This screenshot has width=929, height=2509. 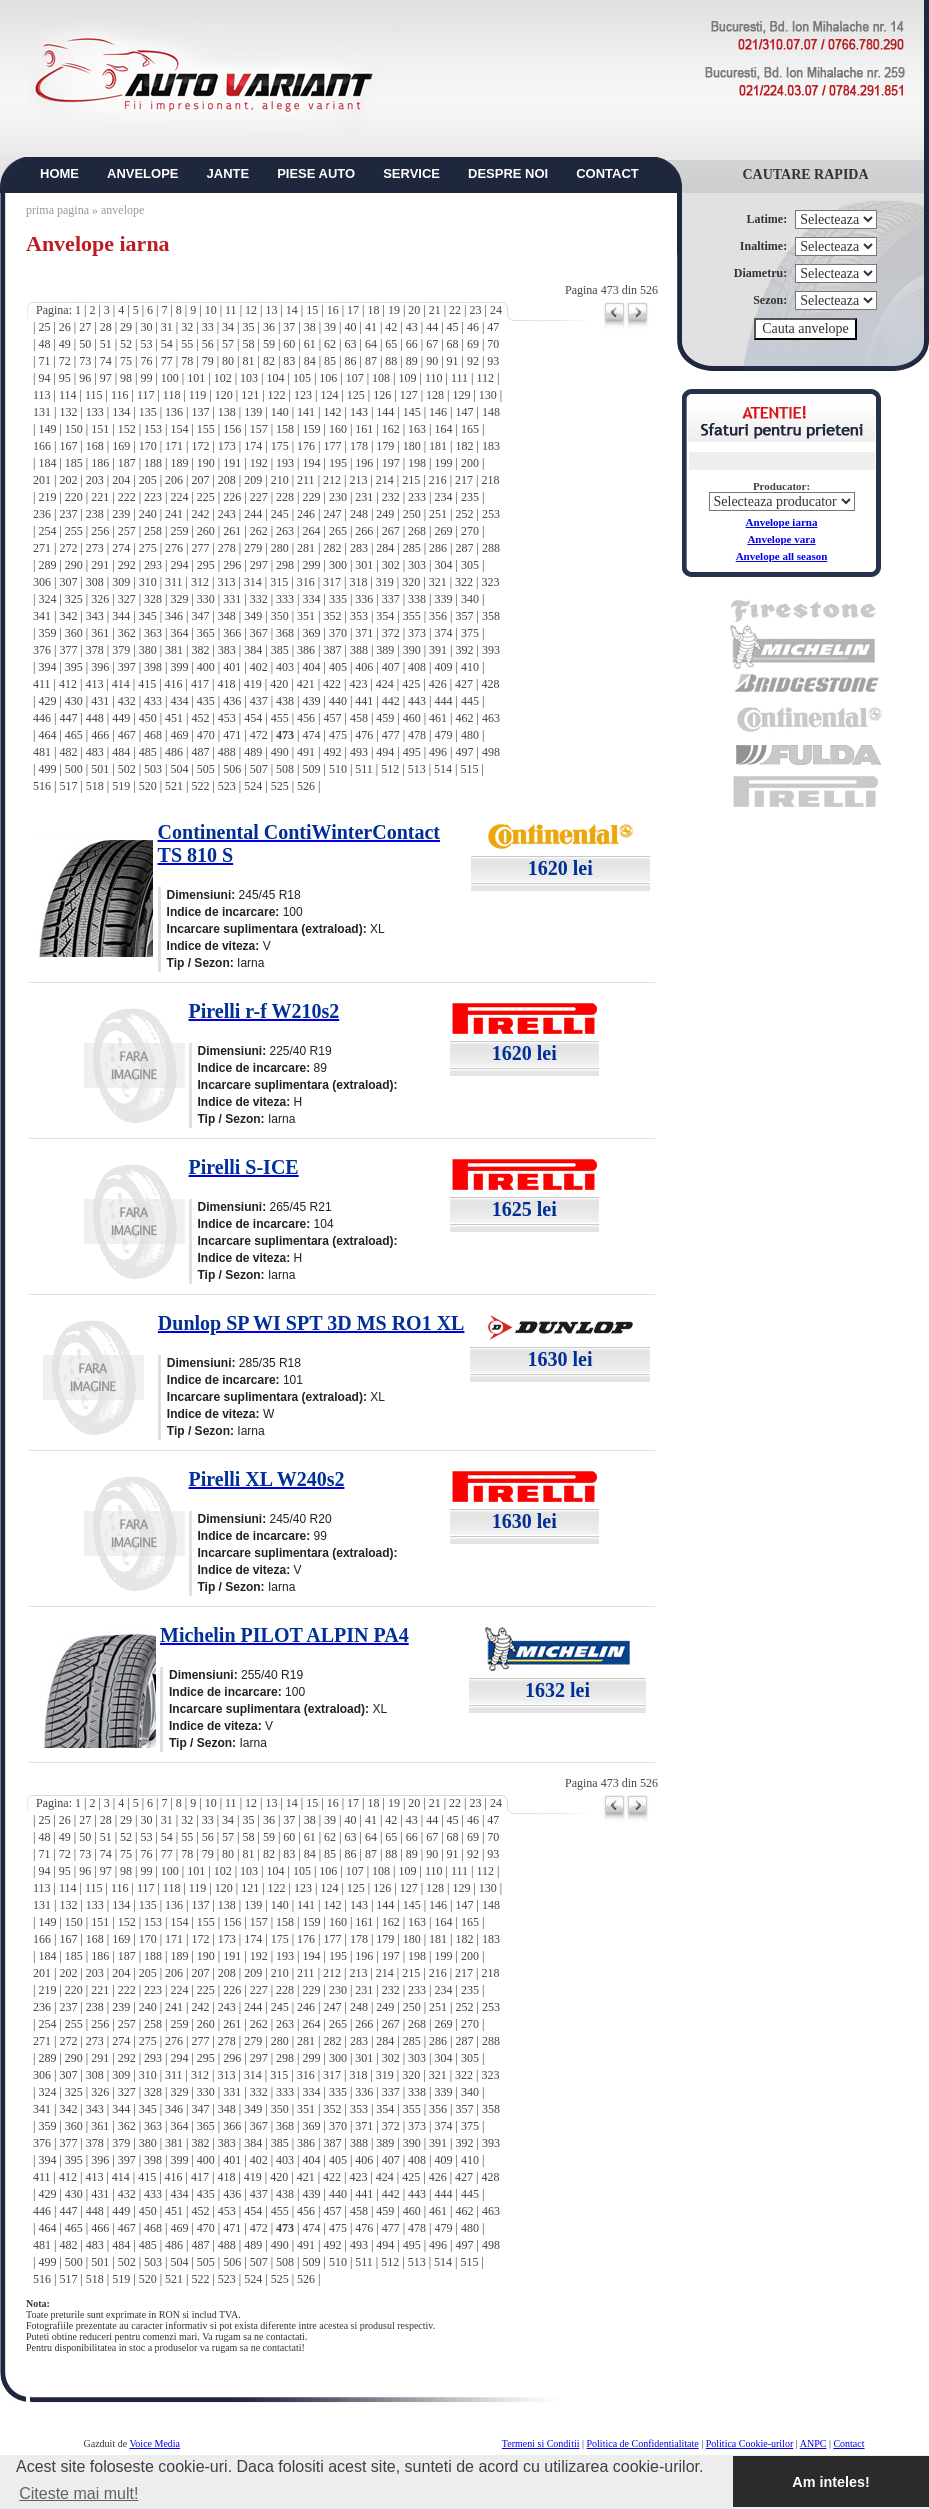 What do you see at coordinates (174, 412) in the screenshot?
I see `136` at bounding box center [174, 412].